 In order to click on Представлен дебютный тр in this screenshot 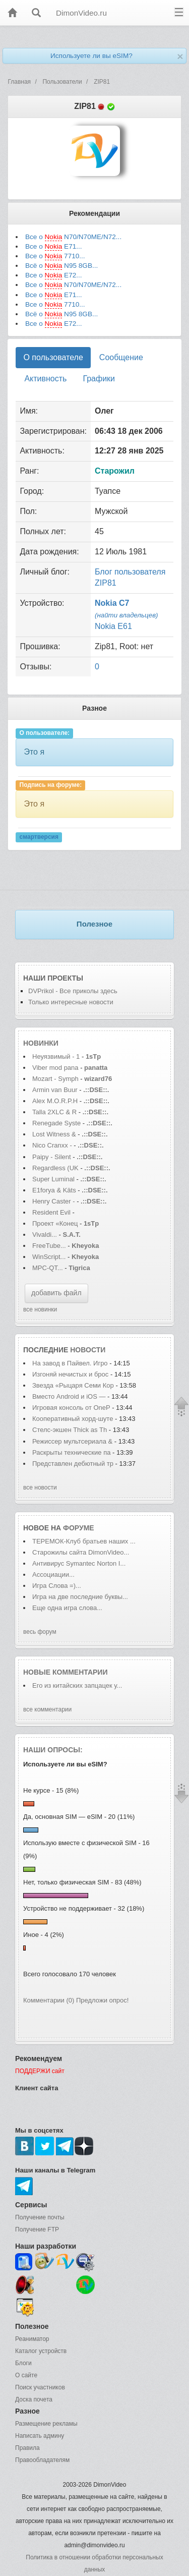, I will do `click(72, 1463)`.